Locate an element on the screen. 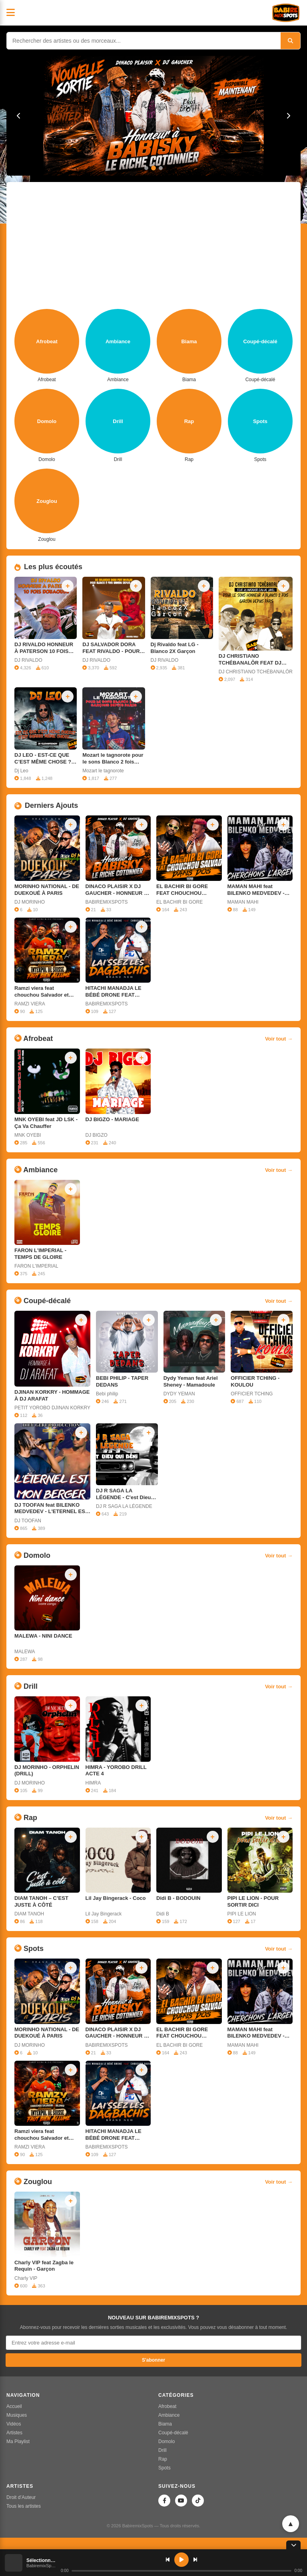  [DINACO PLAISIR X DJ GAUCHER - HONNEUR À BABISKY LE RICHE COTONNIER] is located at coordinates (153, 116).